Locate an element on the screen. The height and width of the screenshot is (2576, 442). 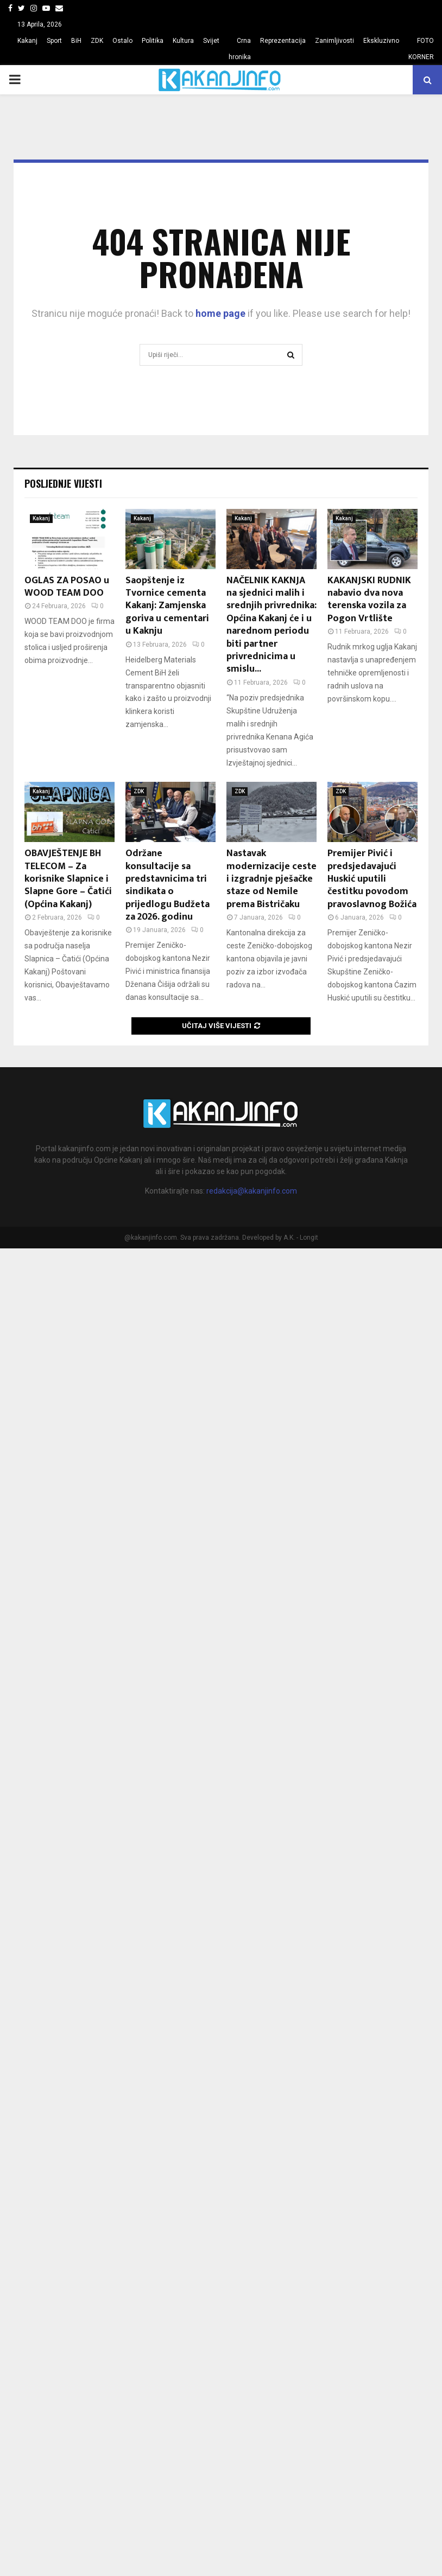
redakcija@kakanjinfo.com is located at coordinates (251, 1191).